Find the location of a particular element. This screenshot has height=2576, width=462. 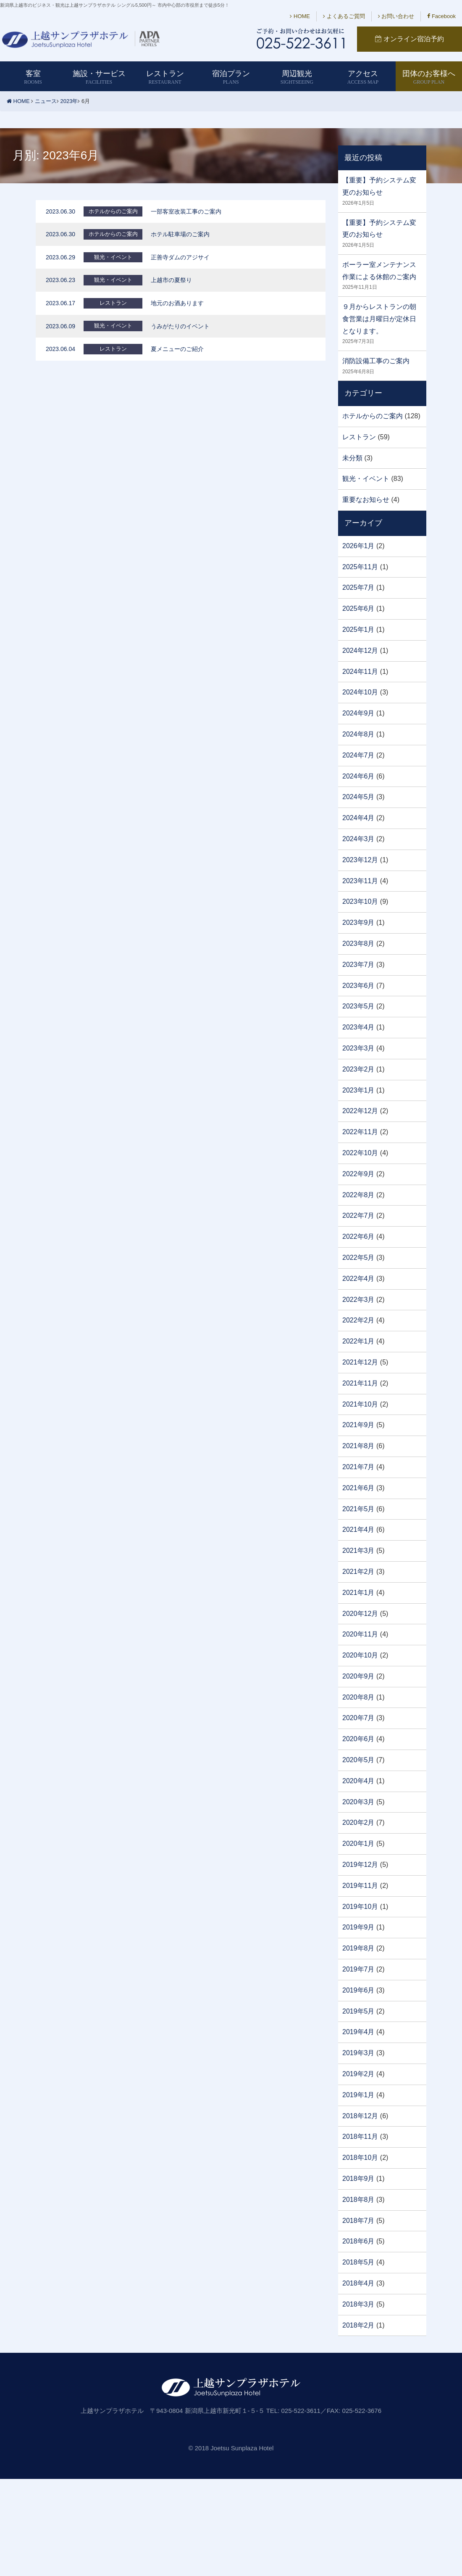

2018年11月 is located at coordinates (360, 2136).